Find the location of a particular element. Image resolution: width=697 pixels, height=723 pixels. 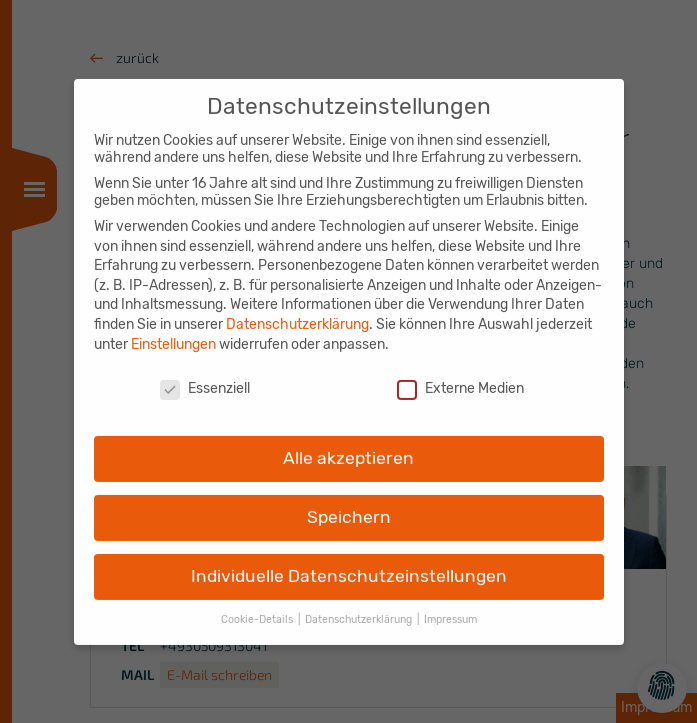

Datenschutzerklärung is located at coordinates (297, 313).